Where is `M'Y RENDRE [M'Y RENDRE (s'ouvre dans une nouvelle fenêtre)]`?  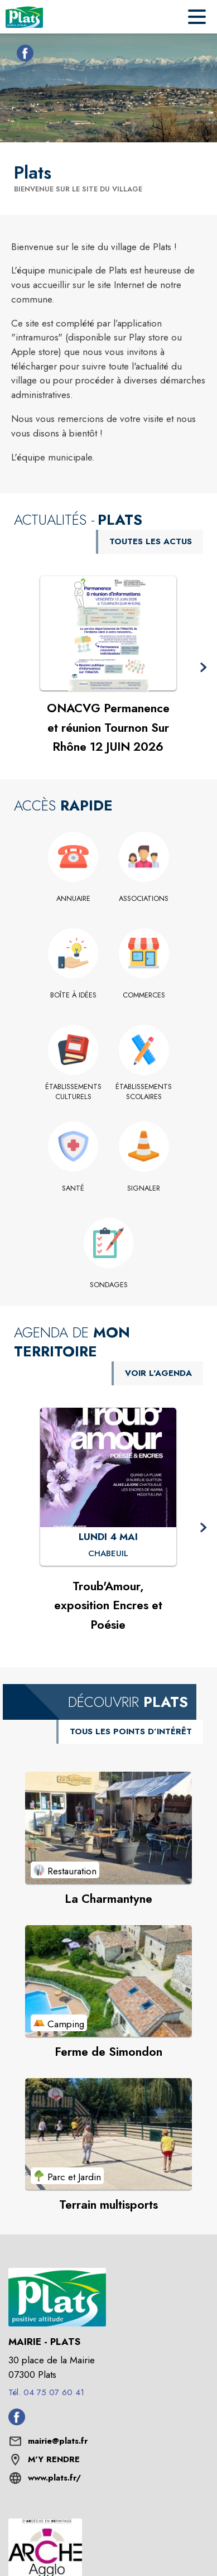
M'Y RENDRE [M'Y RENDRE (s'ouvre dans une nouvelle fenêtre)] is located at coordinates (54, 2459).